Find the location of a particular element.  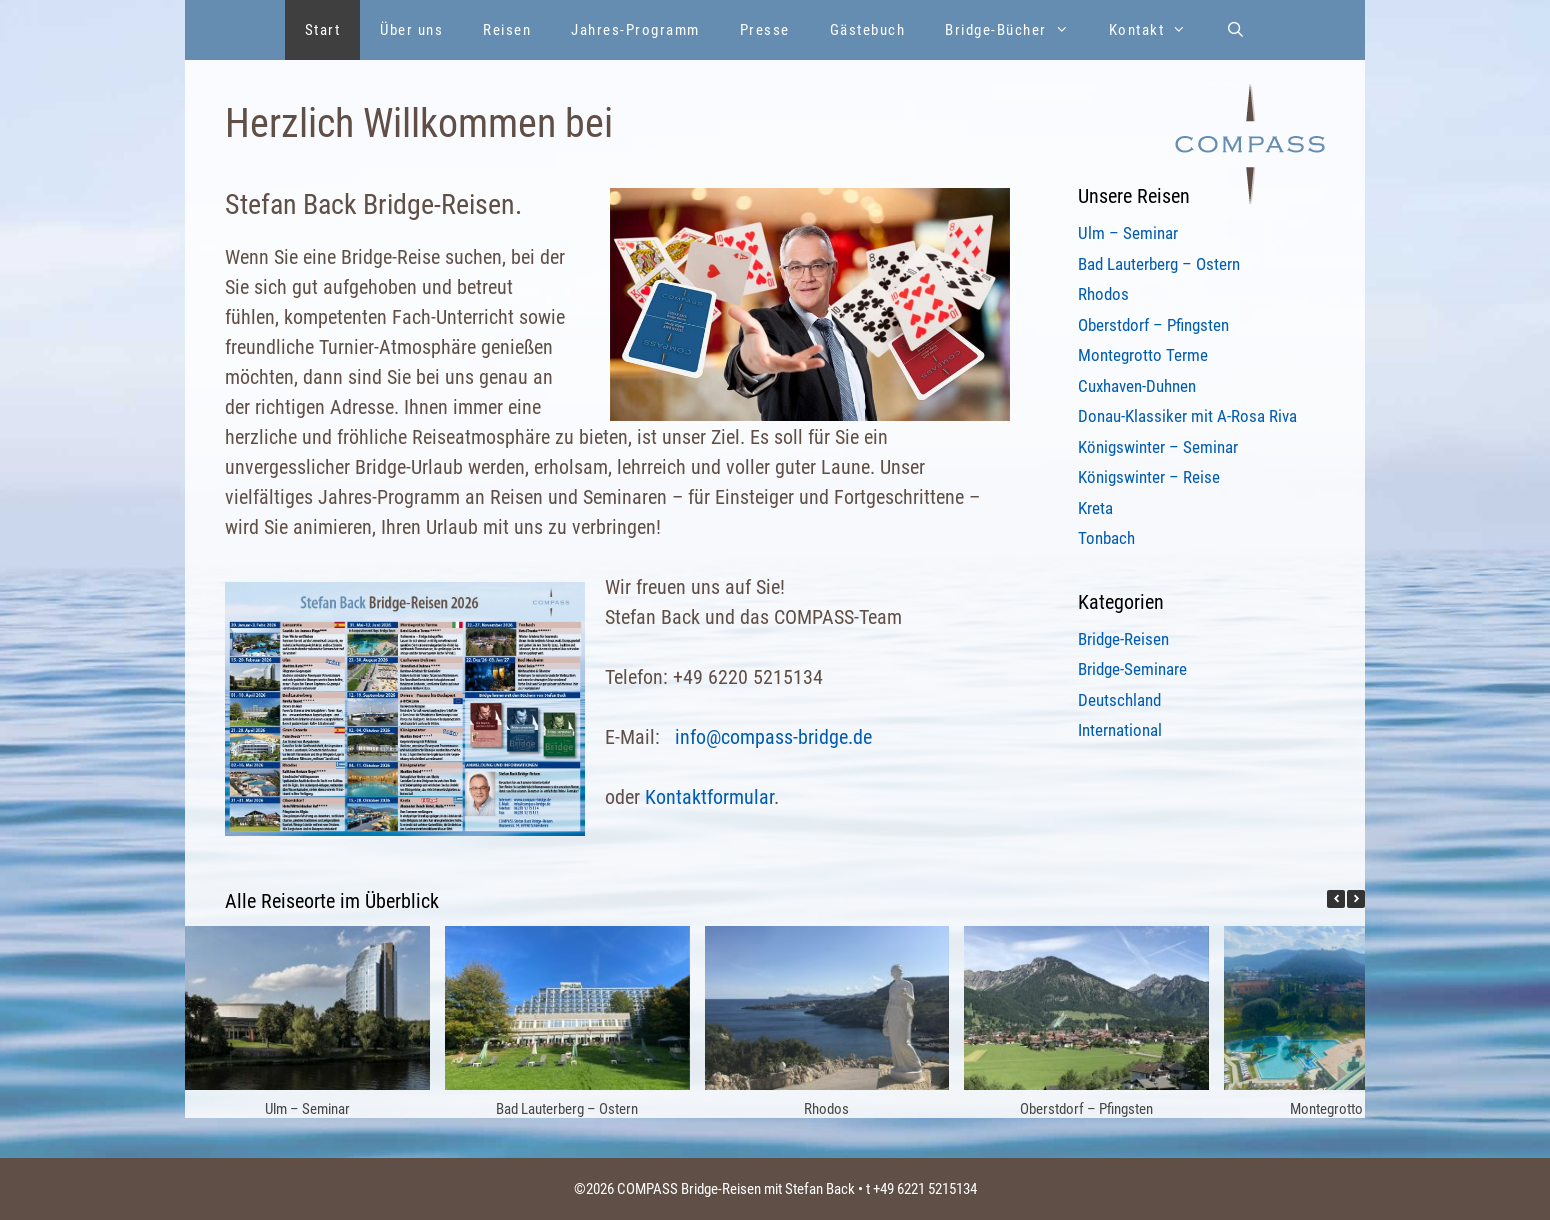

[Suchleiste öffnen] is located at coordinates (1235, 30).